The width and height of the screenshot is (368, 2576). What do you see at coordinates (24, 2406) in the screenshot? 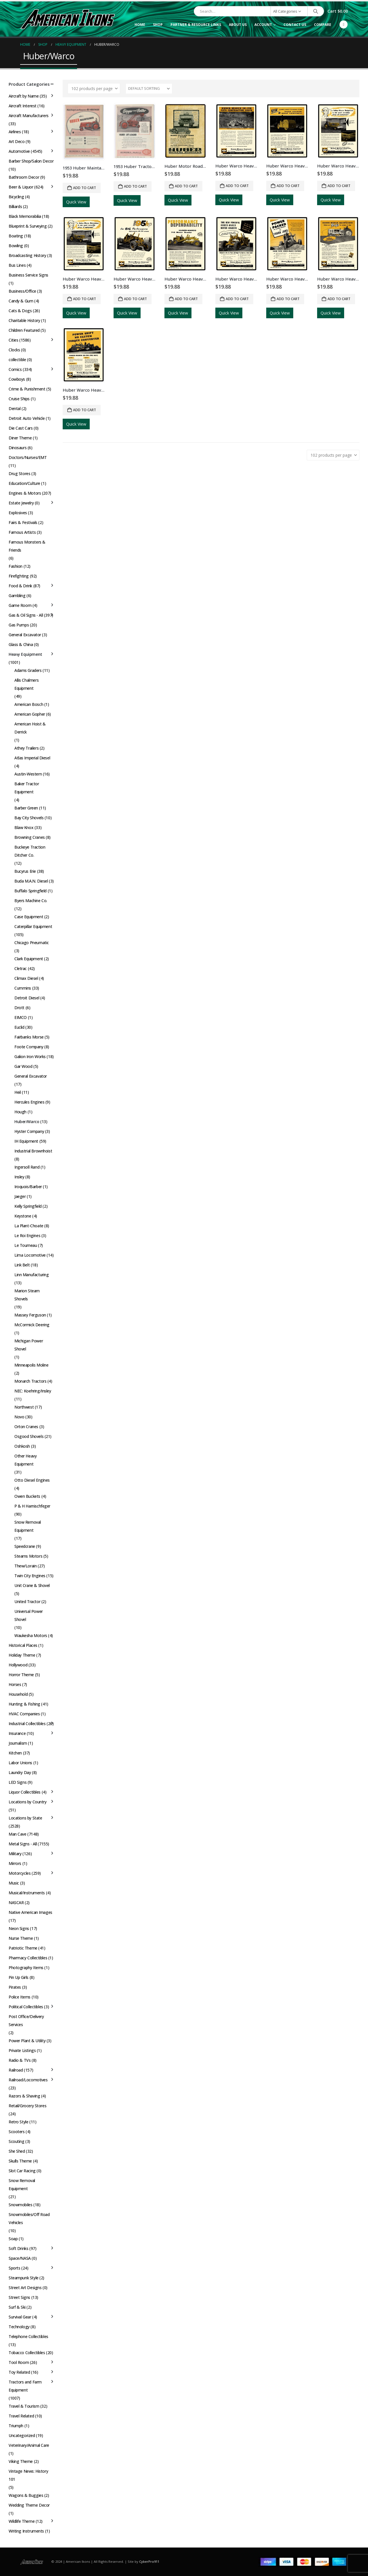
I see `Travel & Tourism` at bounding box center [24, 2406].